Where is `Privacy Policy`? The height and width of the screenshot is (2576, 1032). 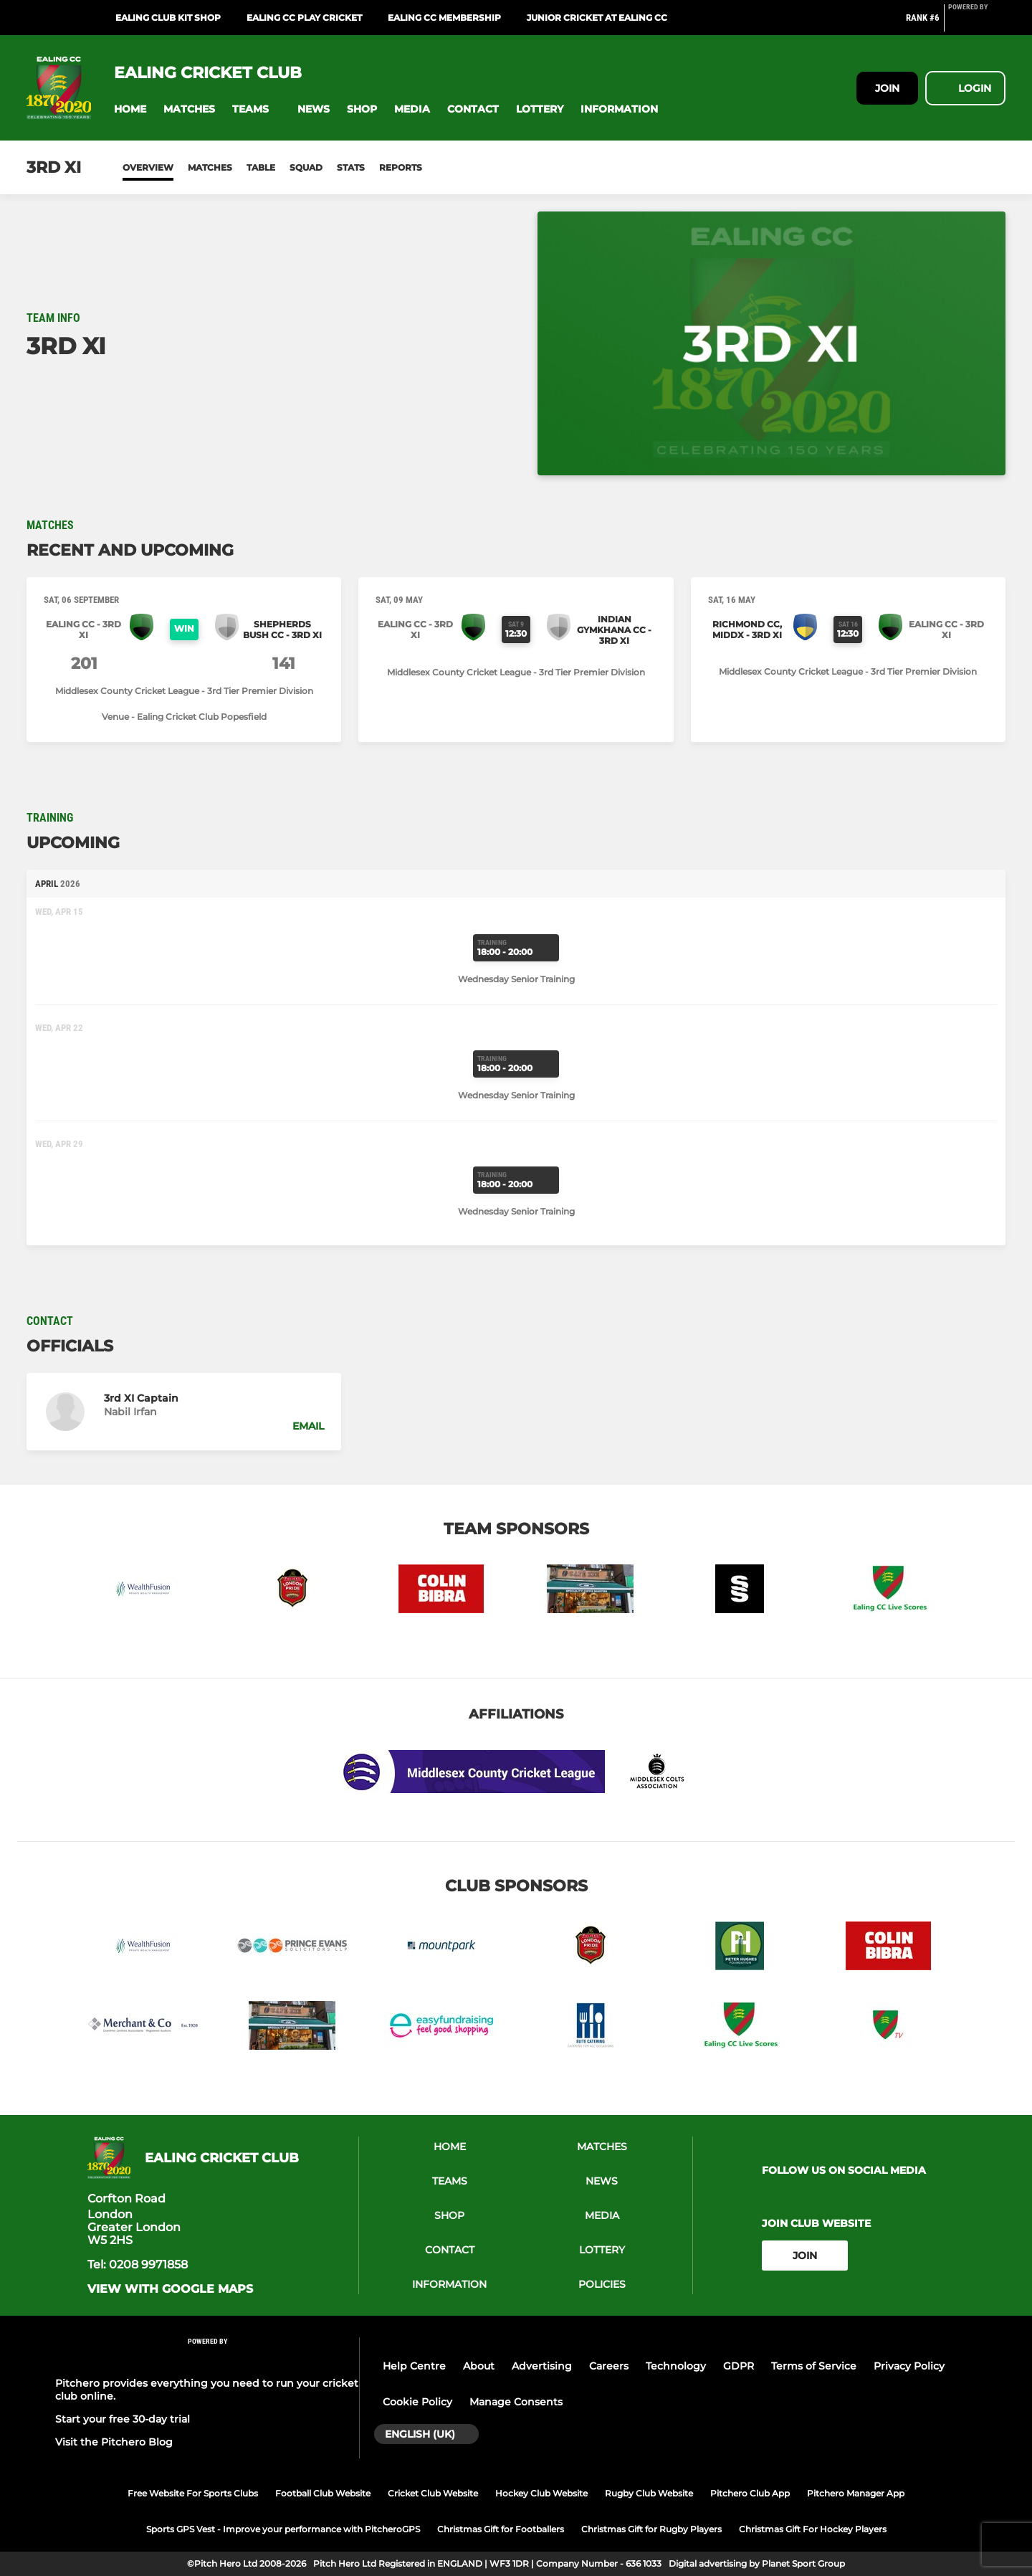
Privacy Policy is located at coordinates (909, 2365).